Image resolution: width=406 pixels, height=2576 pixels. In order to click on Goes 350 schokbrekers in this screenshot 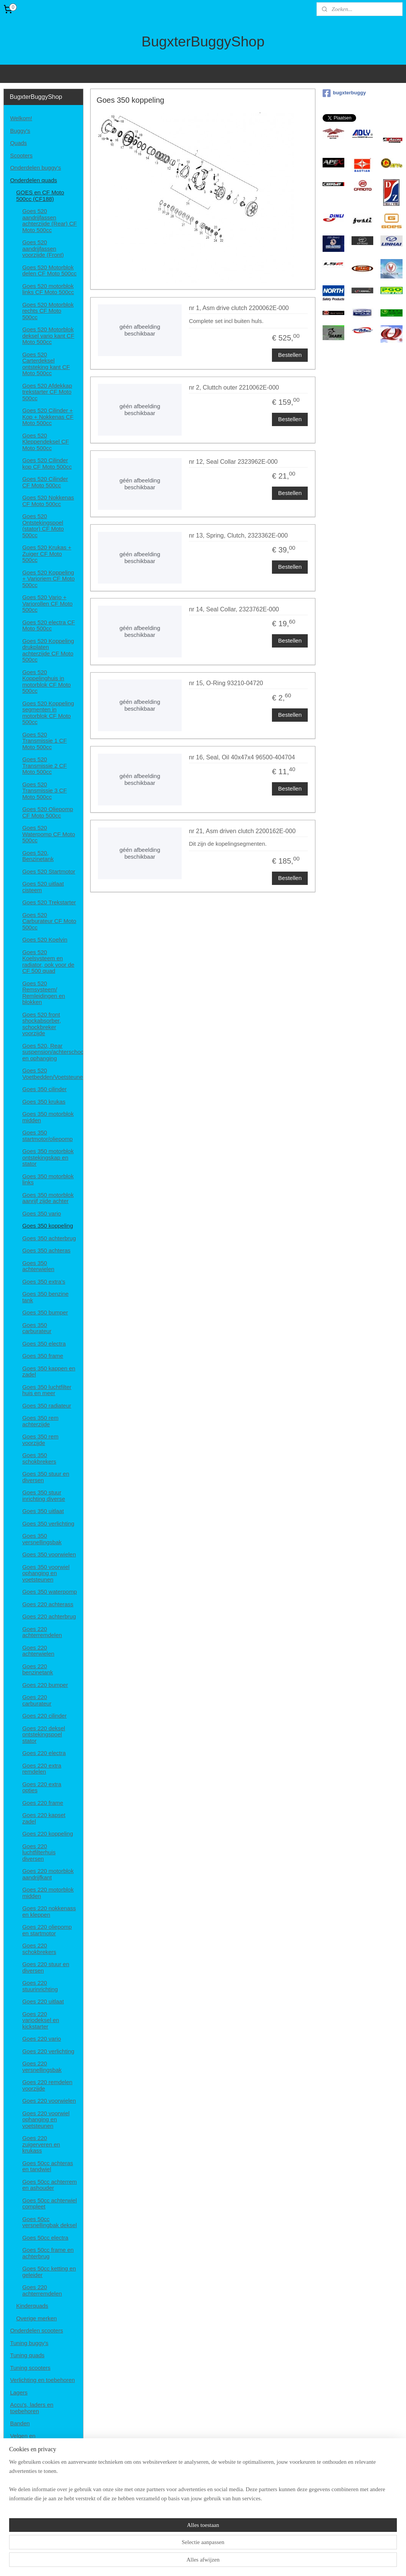, I will do `click(39, 1458)`.